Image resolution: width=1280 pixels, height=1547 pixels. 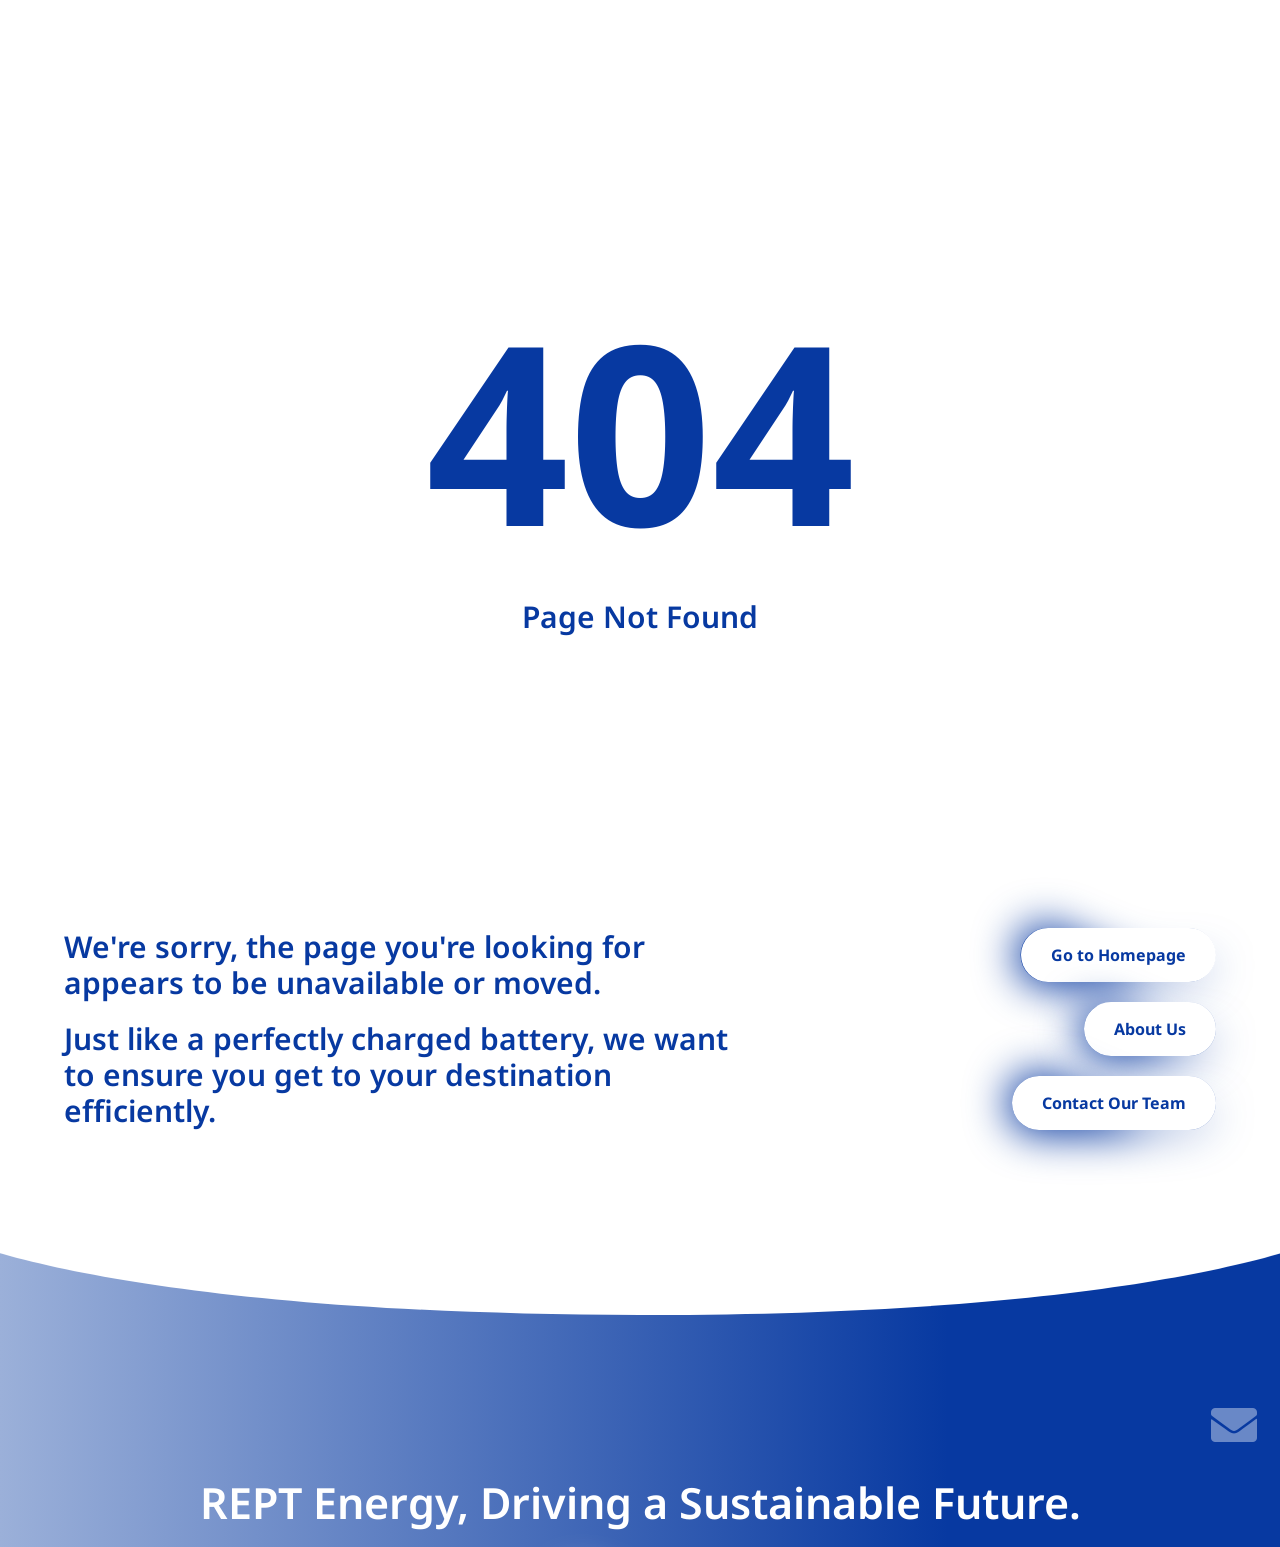 What do you see at coordinates (956, 52) in the screenshot?
I see `News [menuitem]` at bounding box center [956, 52].